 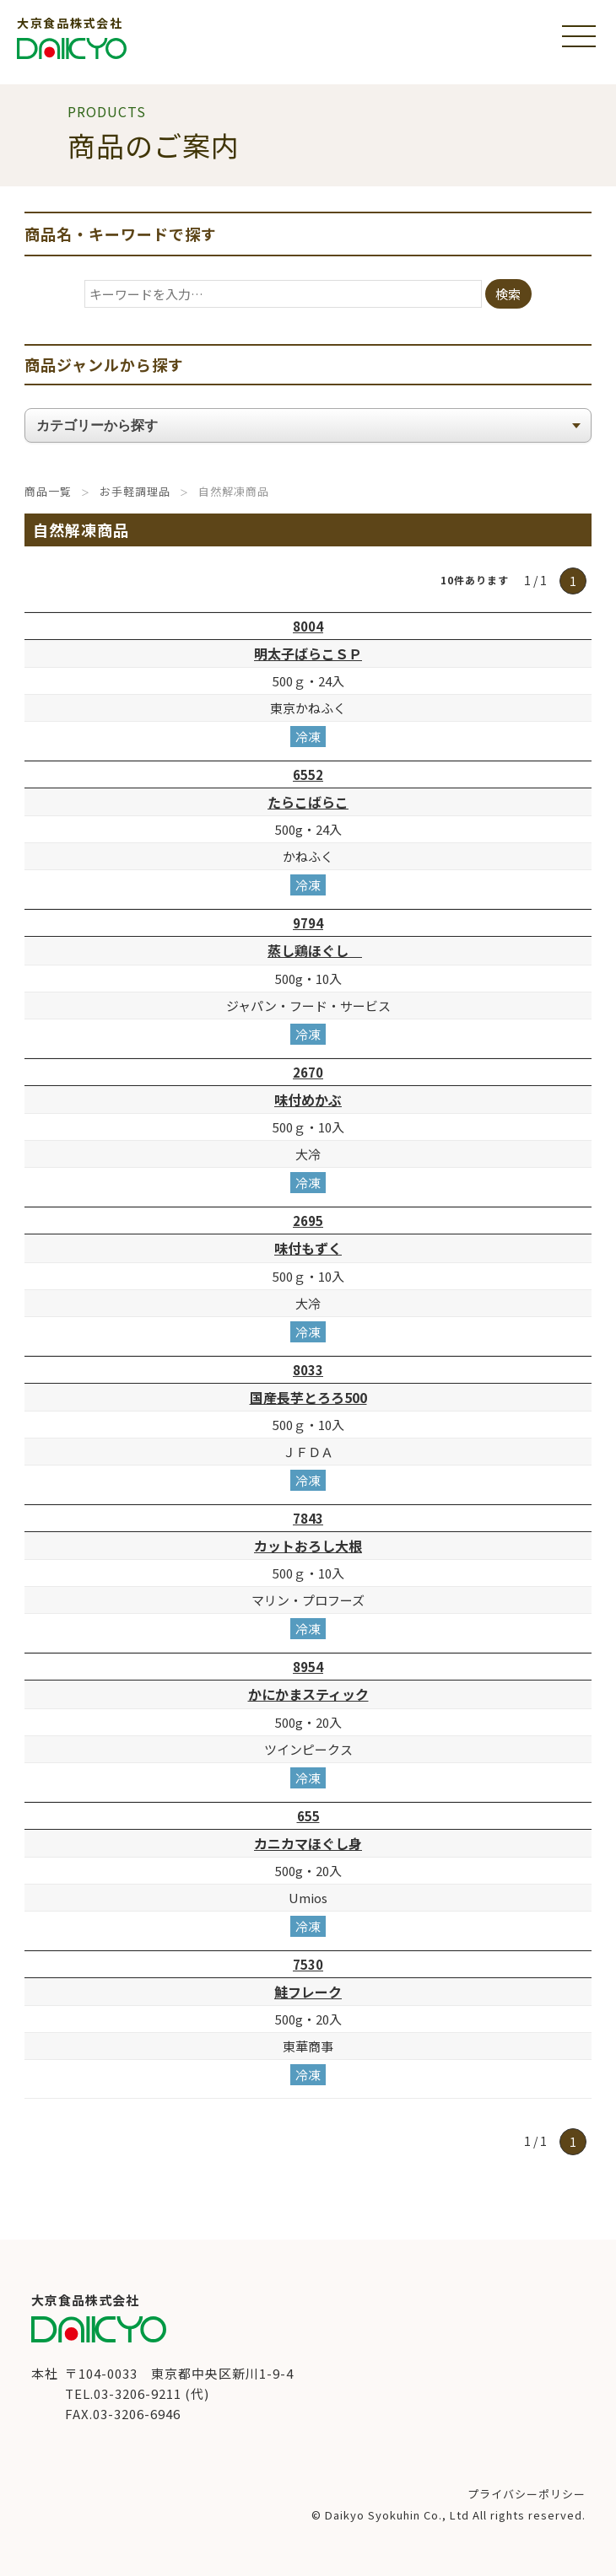 What do you see at coordinates (308, 626) in the screenshot?
I see `8004` at bounding box center [308, 626].